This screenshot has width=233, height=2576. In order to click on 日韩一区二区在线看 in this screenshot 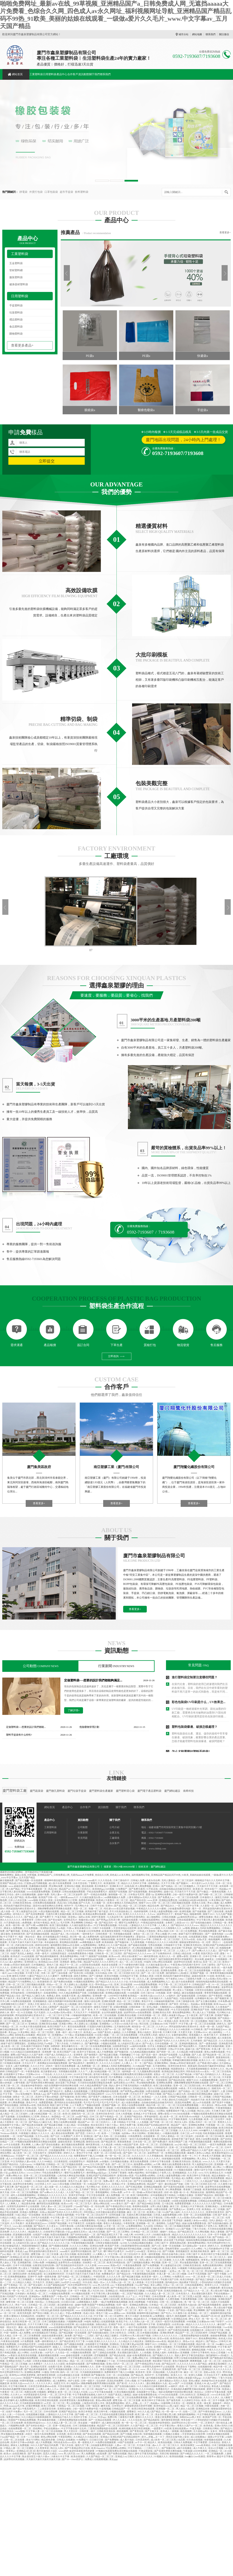, I will do `click(14, 2439)`.